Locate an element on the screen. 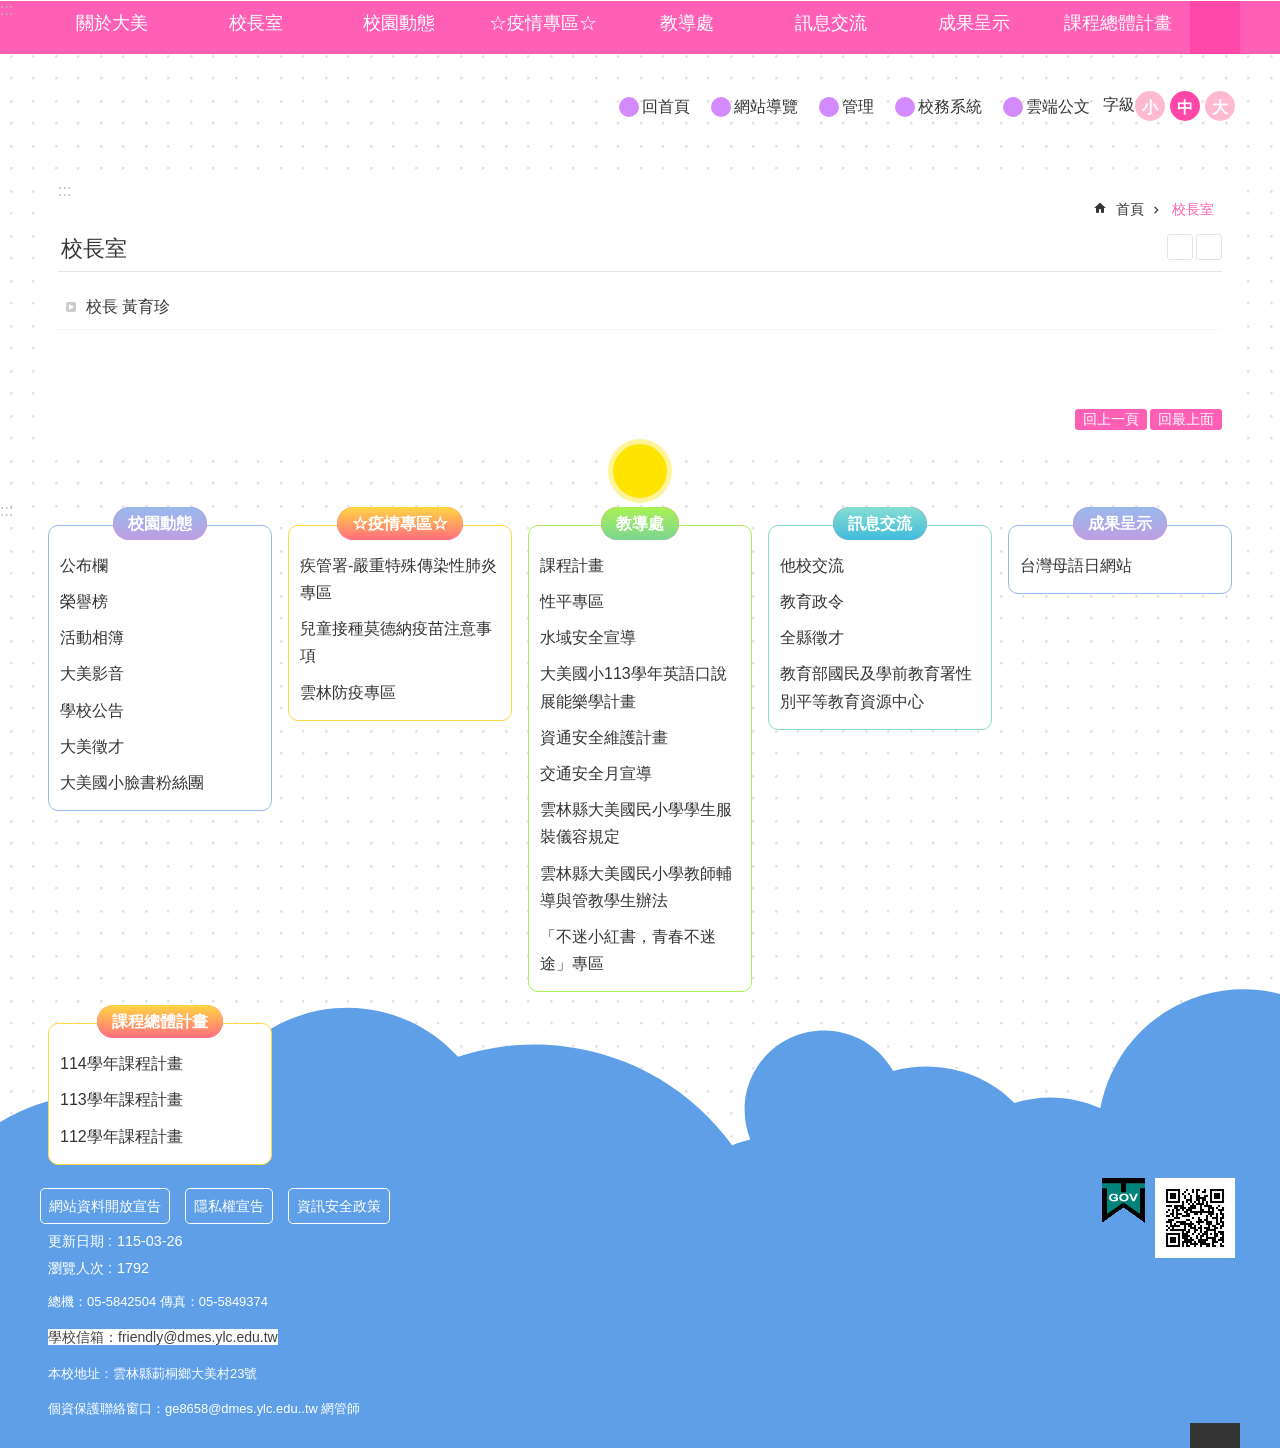  性平專區 [link] is located at coordinates (572, 601).